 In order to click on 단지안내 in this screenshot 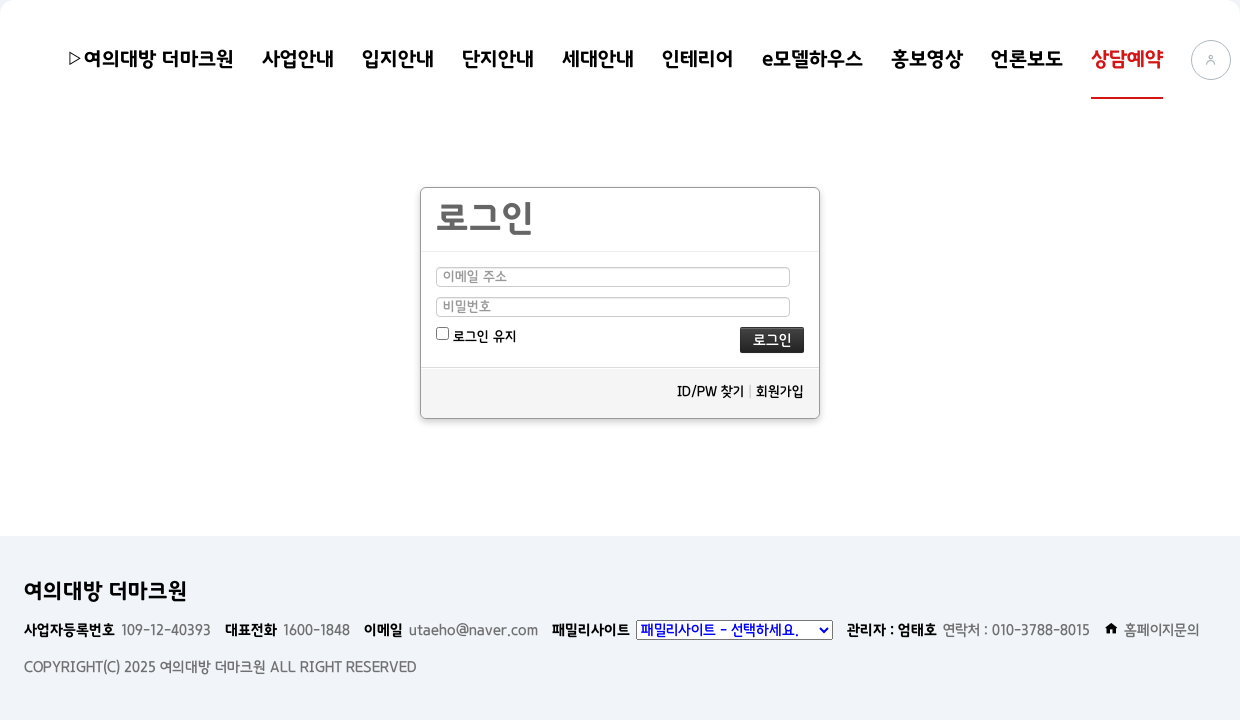, I will do `click(498, 59)`.